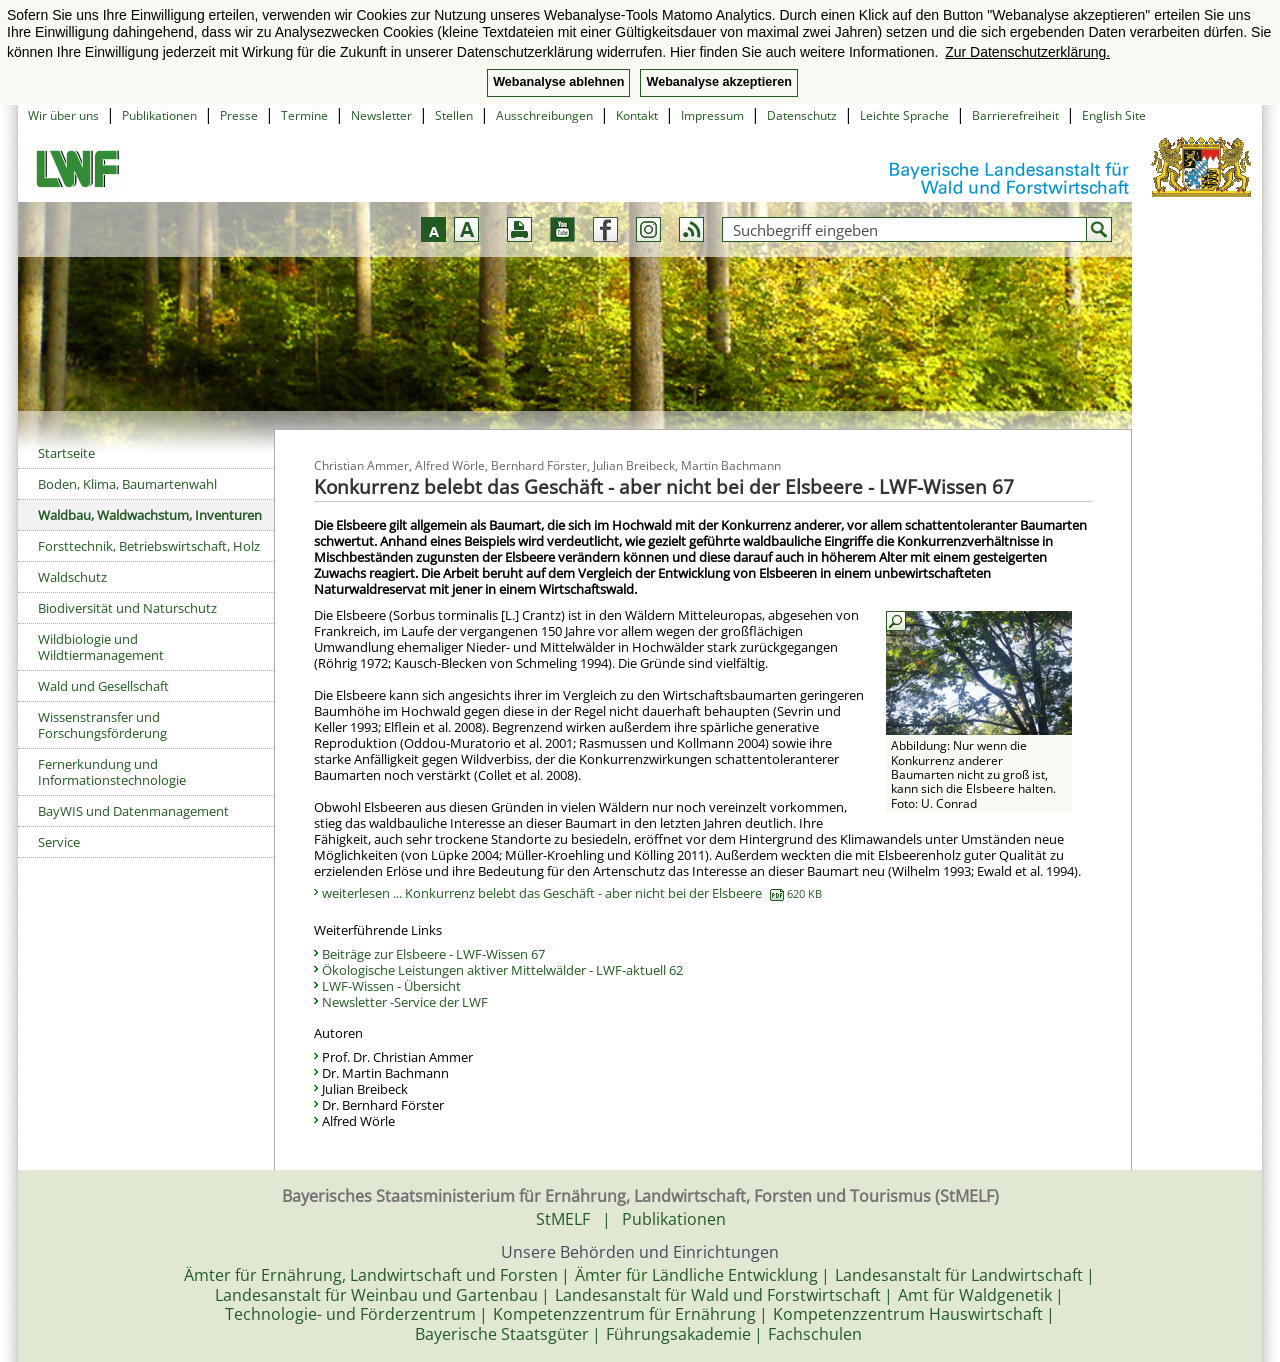  What do you see at coordinates (544, 115) in the screenshot?
I see `Ausschreibungen` at bounding box center [544, 115].